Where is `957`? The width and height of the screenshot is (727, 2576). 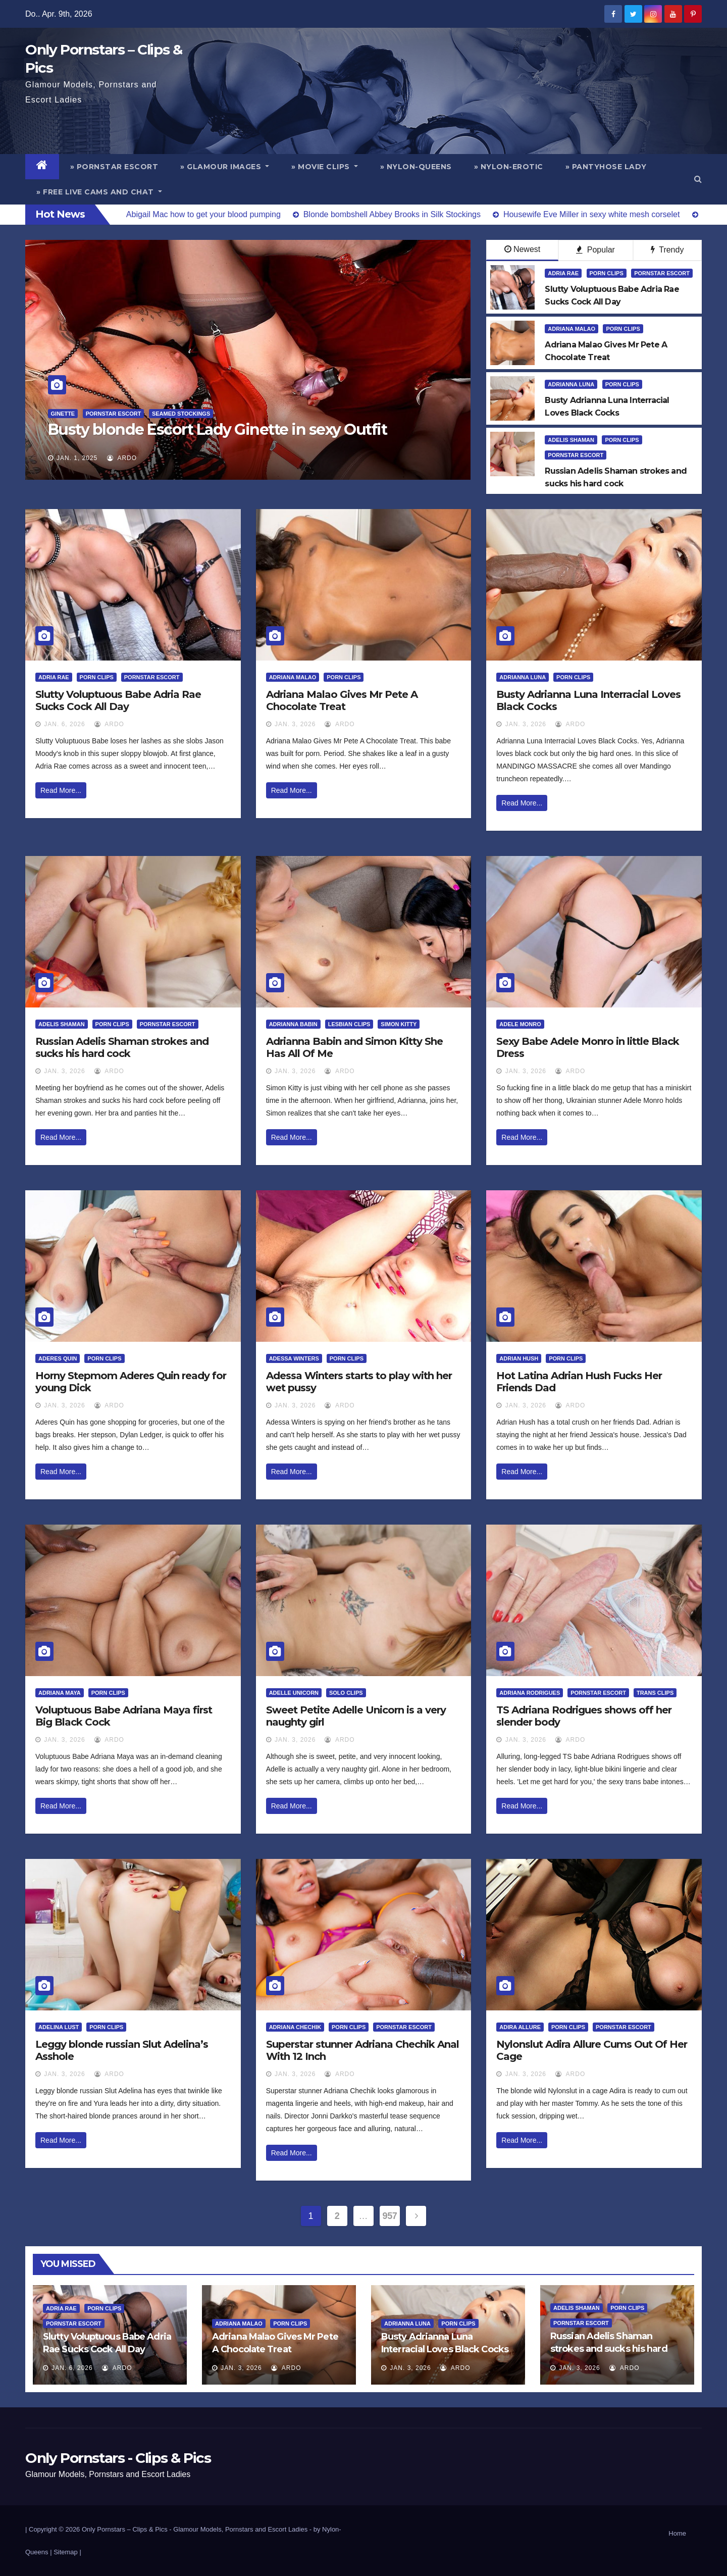
957 is located at coordinates (390, 2216).